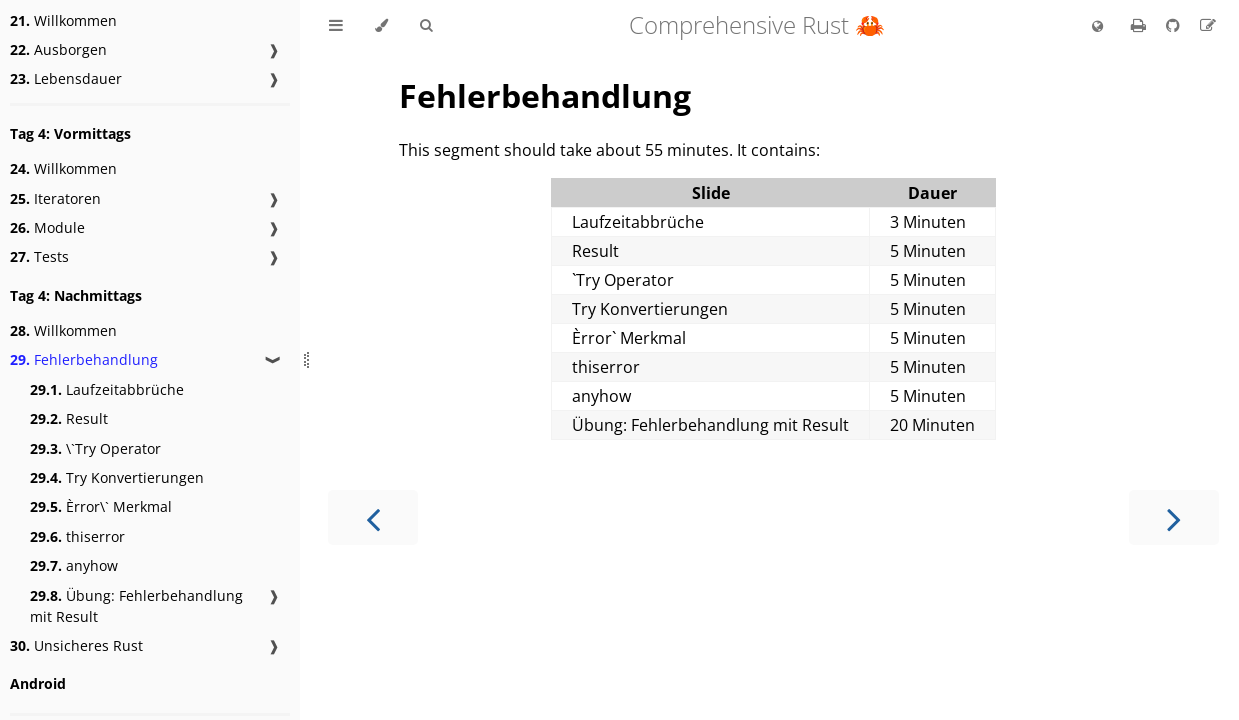 The image size is (1239, 720). Describe the element at coordinates (107, 389) in the screenshot. I see `Laufzeitabbrüche` at that location.